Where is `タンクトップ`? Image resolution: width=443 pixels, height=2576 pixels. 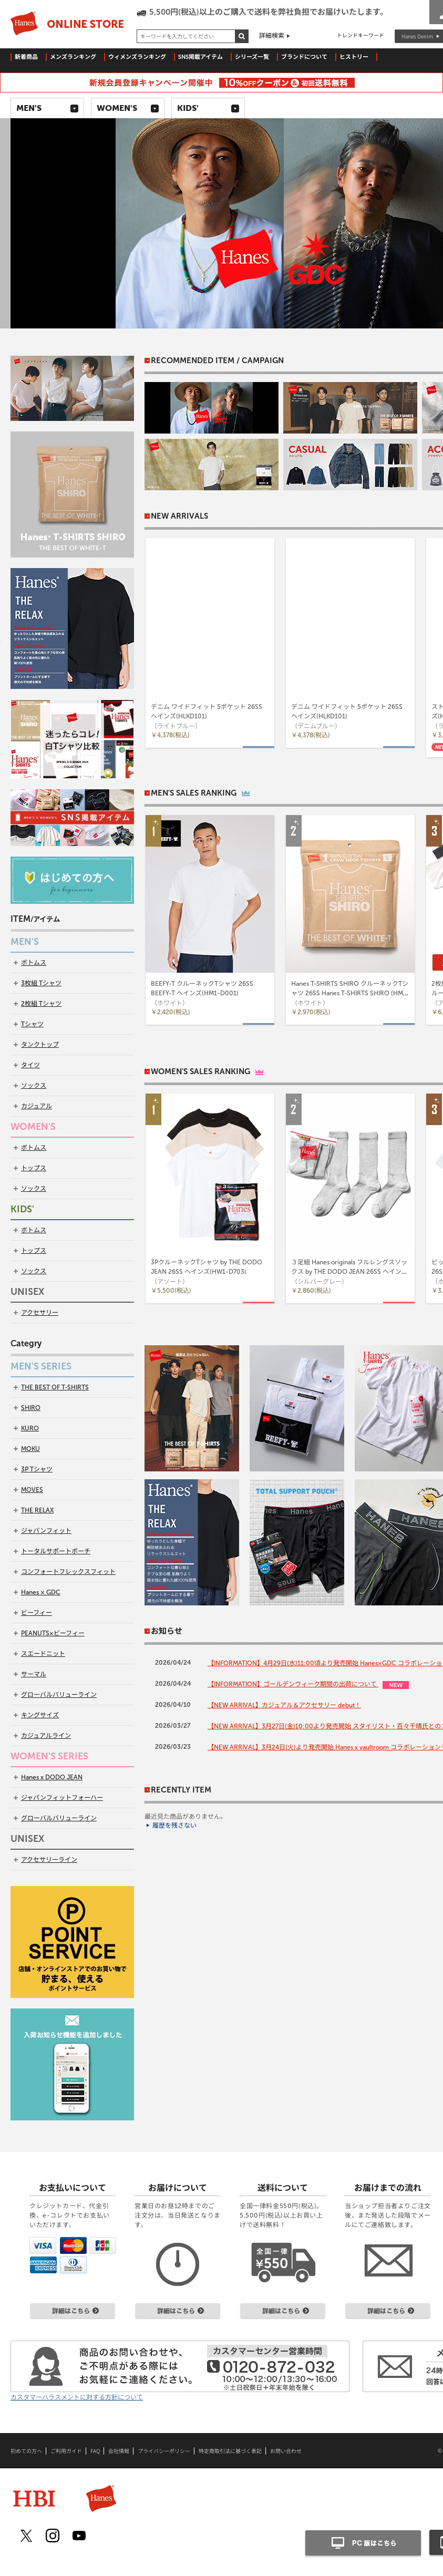
タンクトップ is located at coordinates (40, 1044).